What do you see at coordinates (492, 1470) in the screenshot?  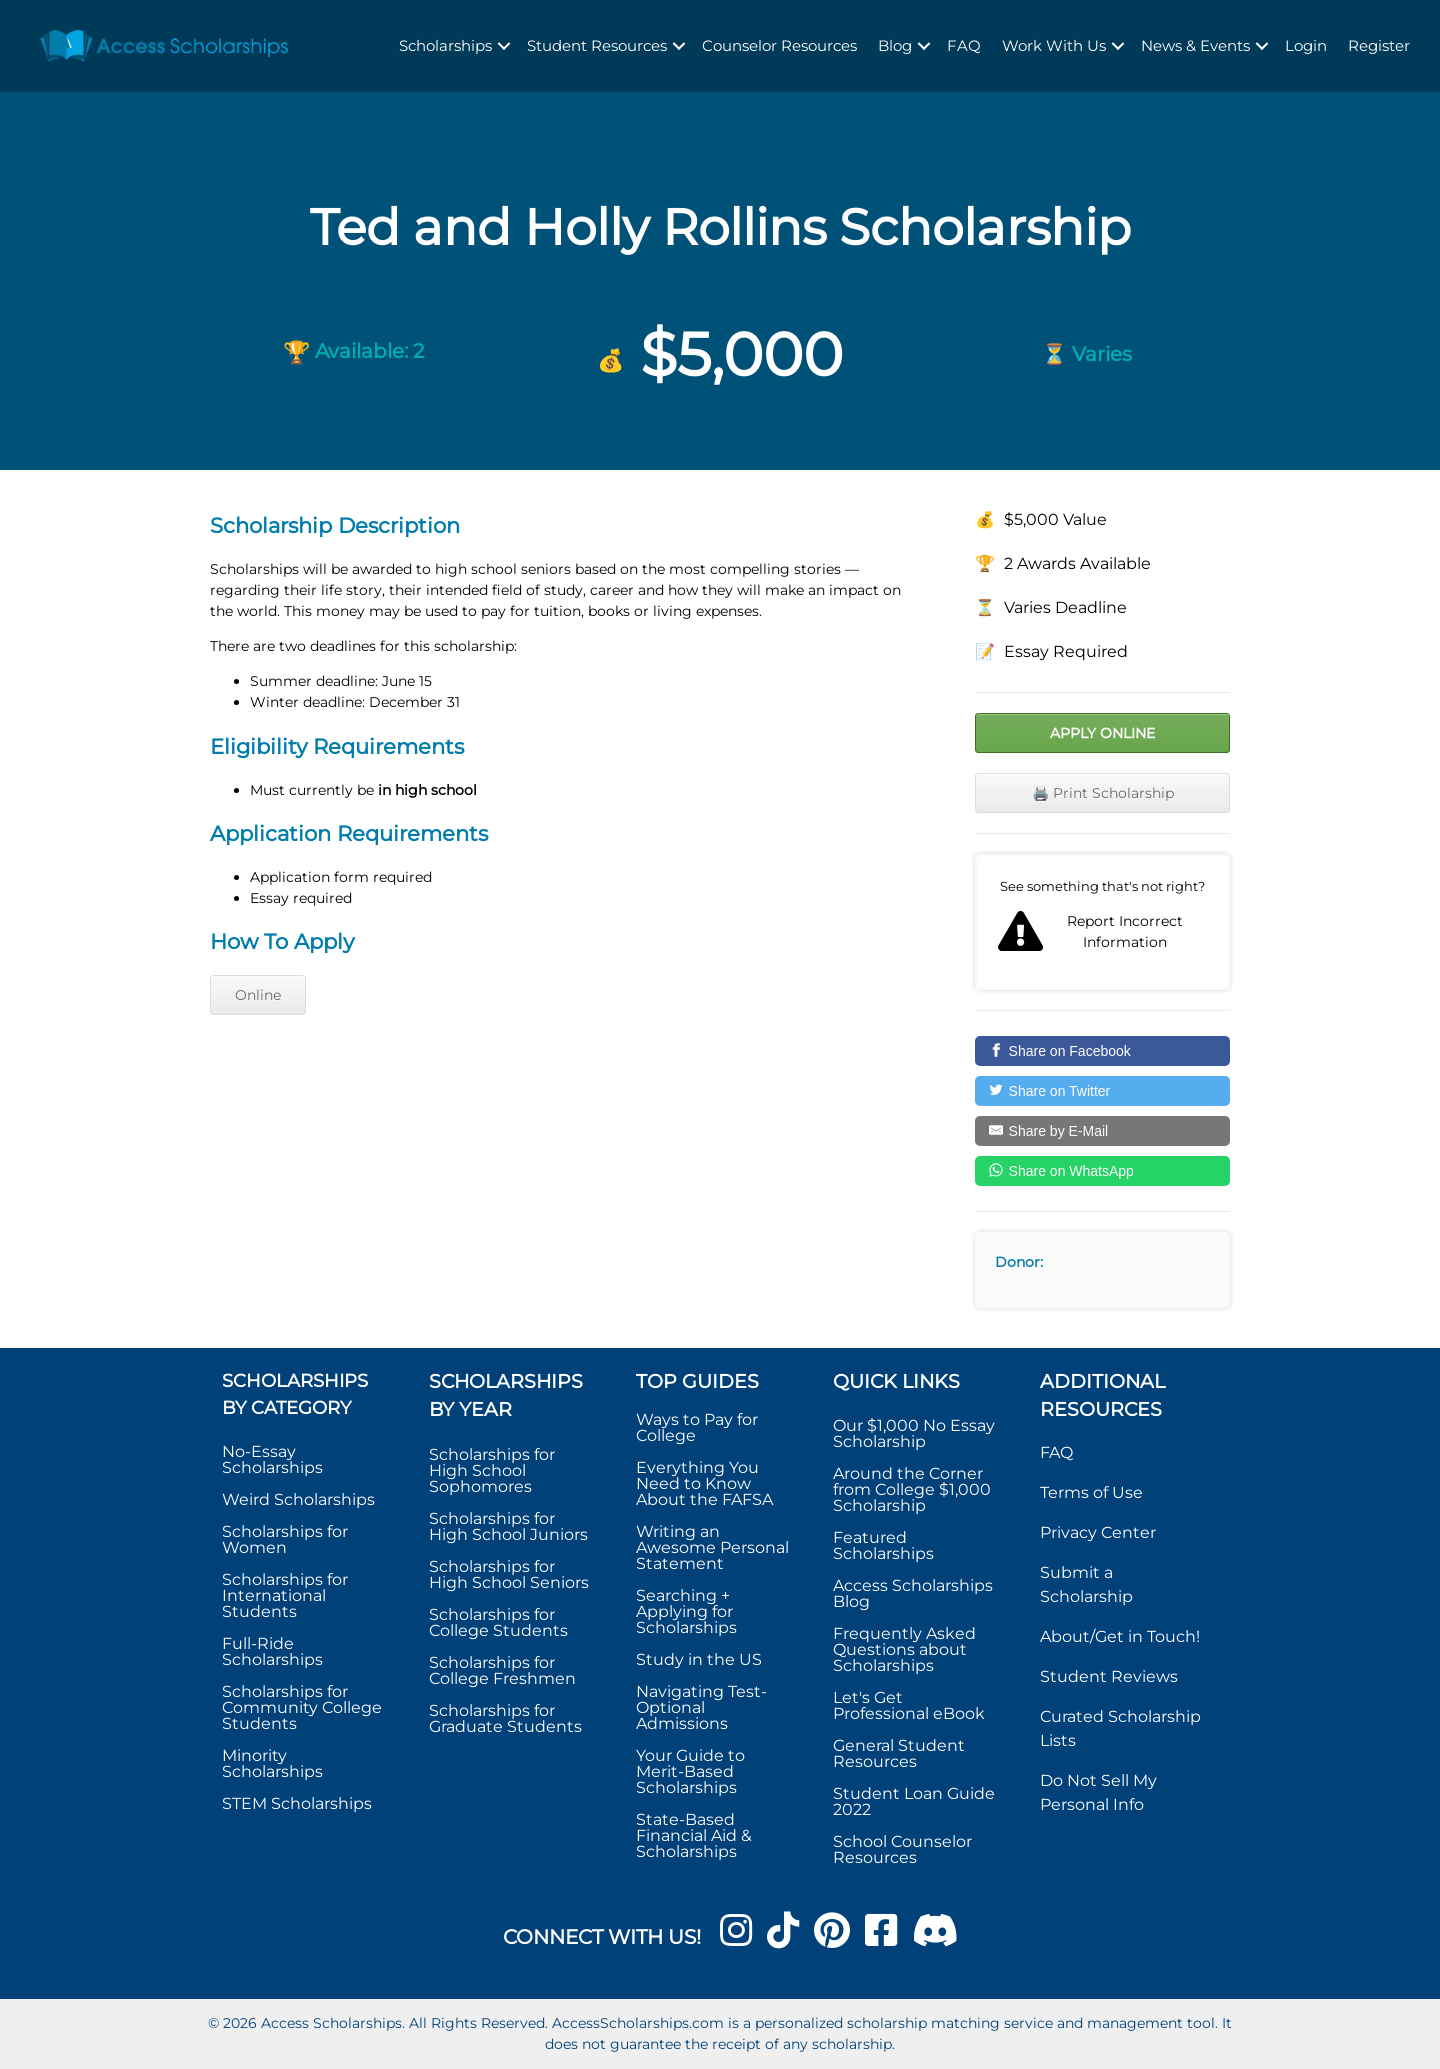 I see `Scholarships for High School Sophomores` at bounding box center [492, 1470].